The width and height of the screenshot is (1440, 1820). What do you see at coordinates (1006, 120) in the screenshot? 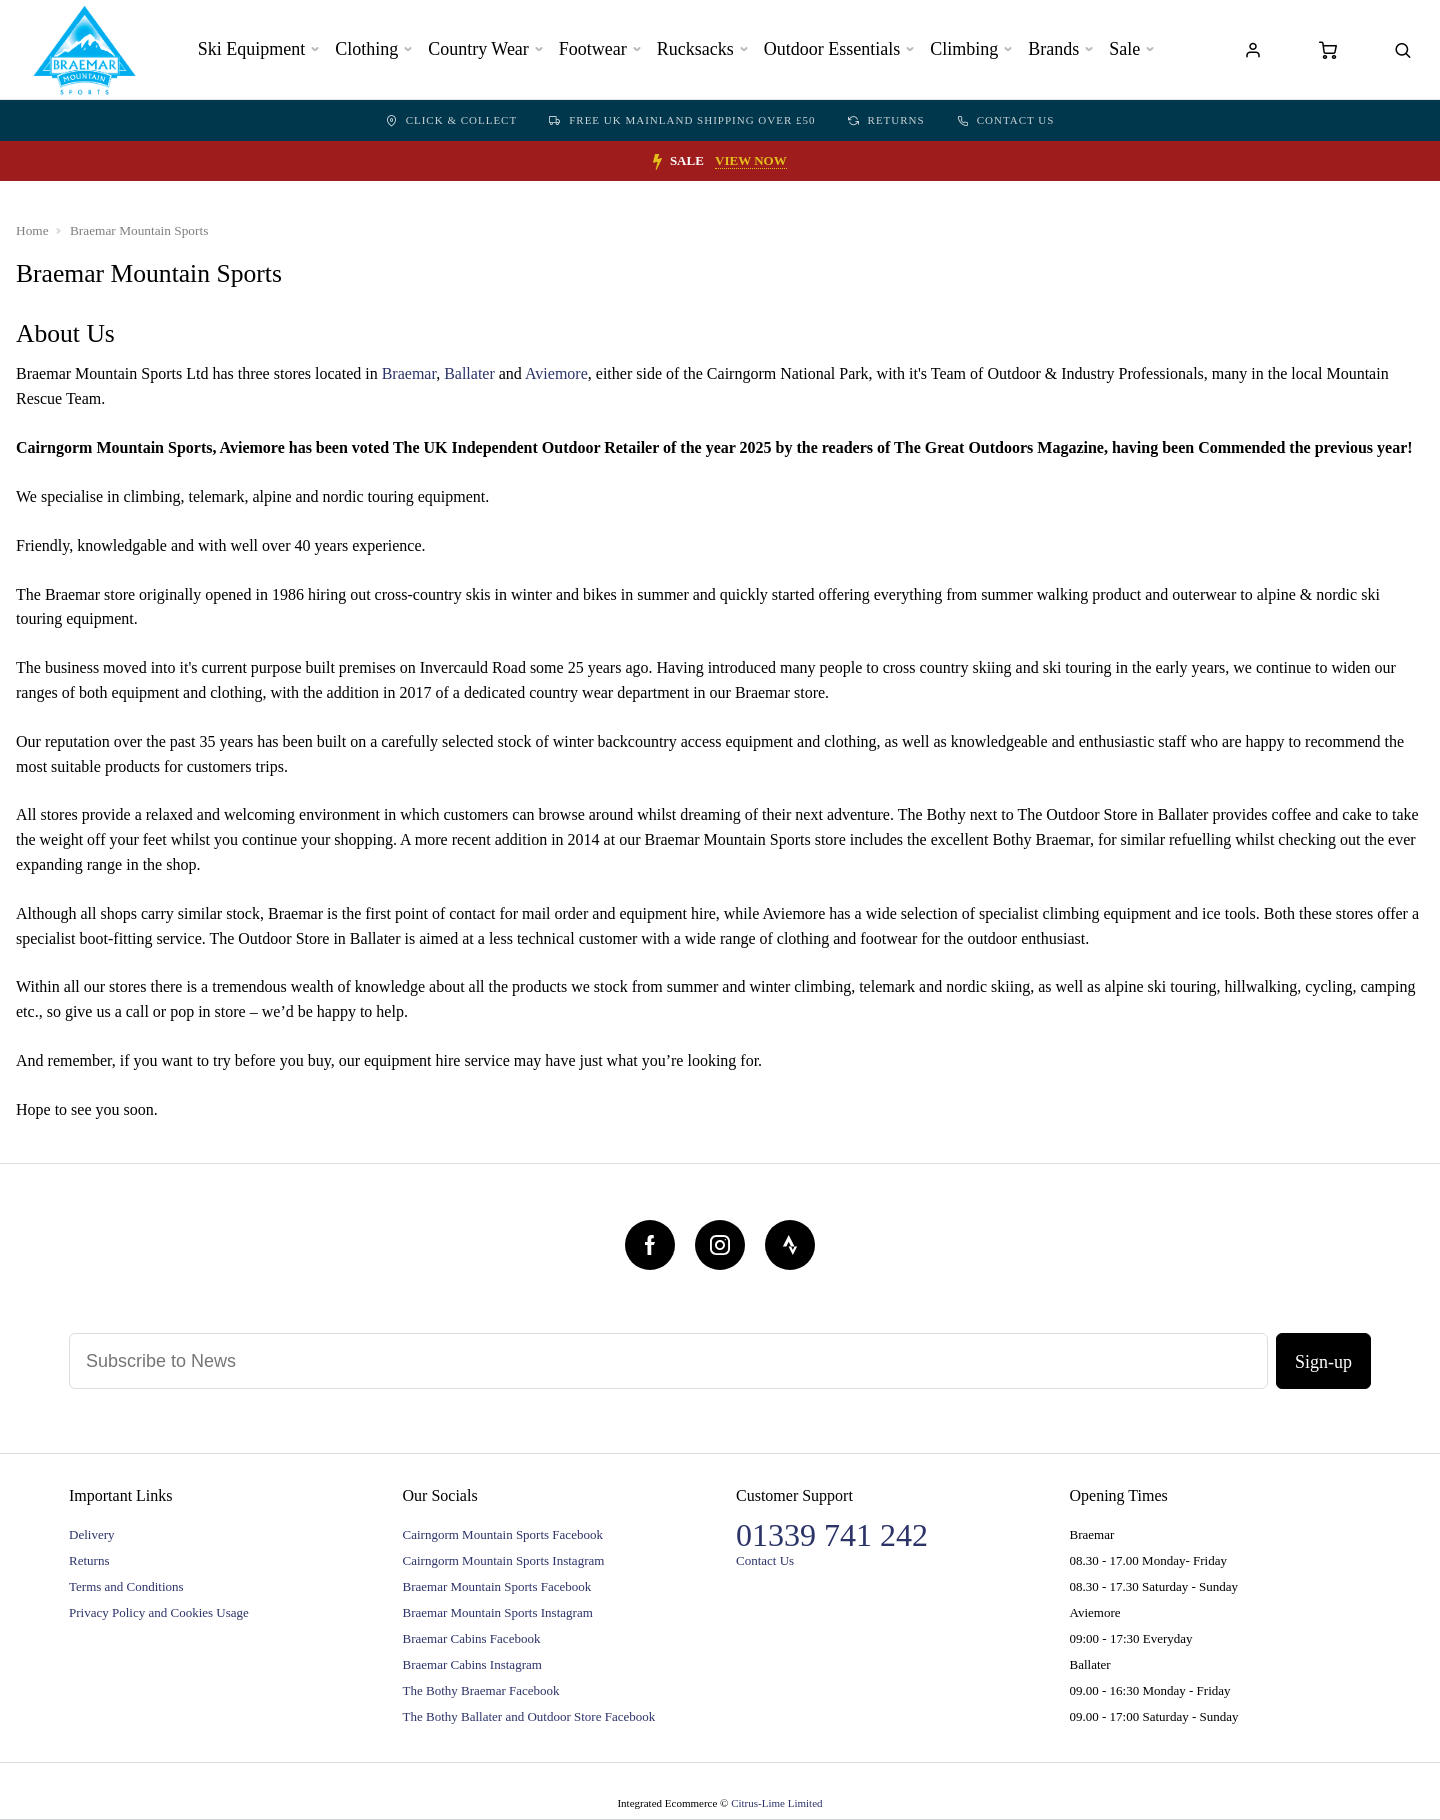
I see `Contact Us` at bounding box center [1006, 120].